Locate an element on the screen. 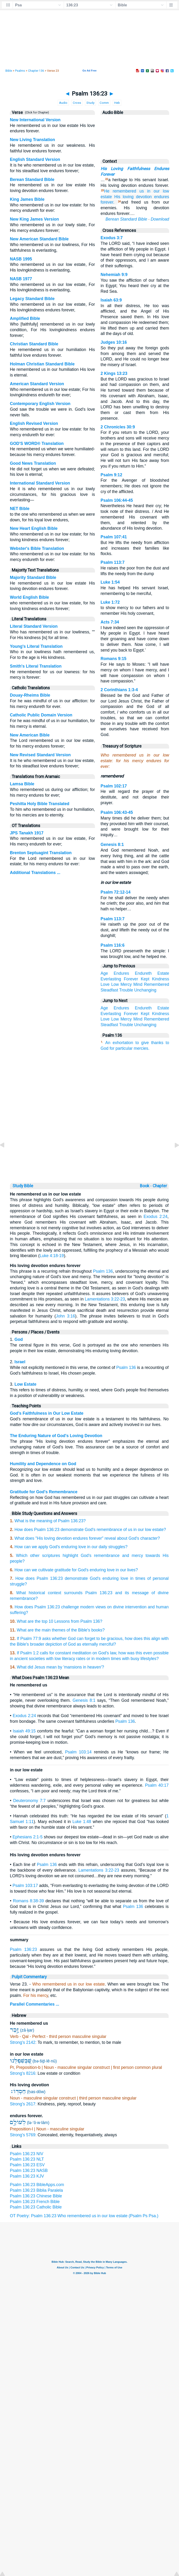 The image size is (179, 2576). Catholic Public Domain Version is located at coordinates (41, 715).